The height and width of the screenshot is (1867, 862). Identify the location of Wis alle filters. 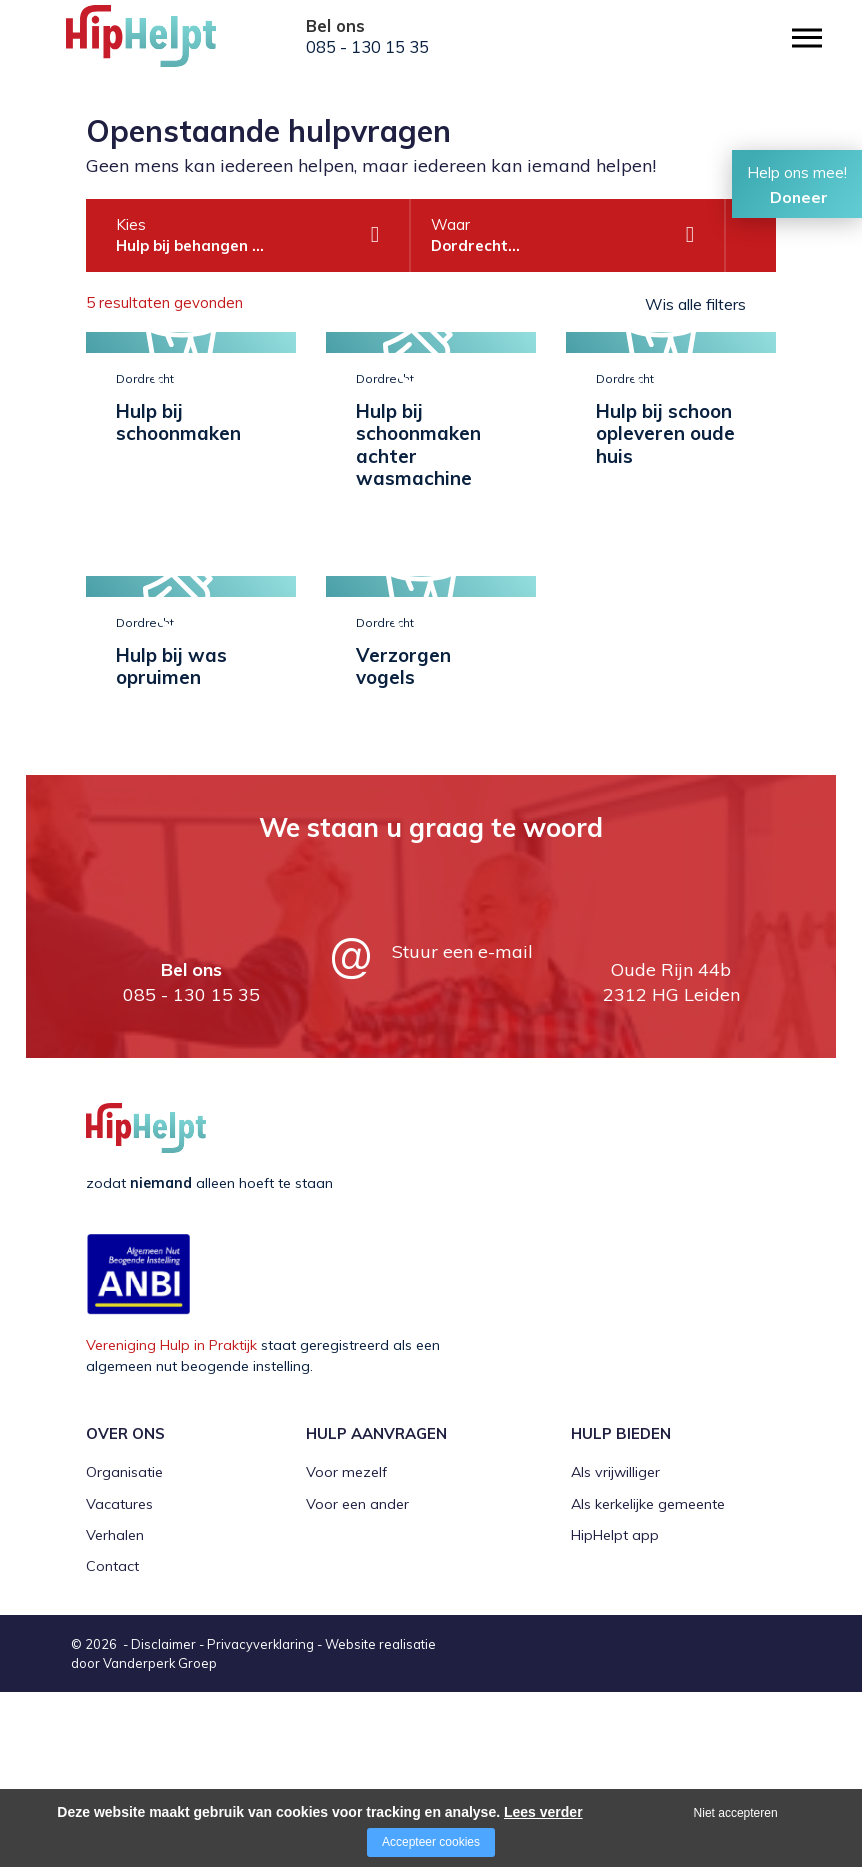
(695, 304).